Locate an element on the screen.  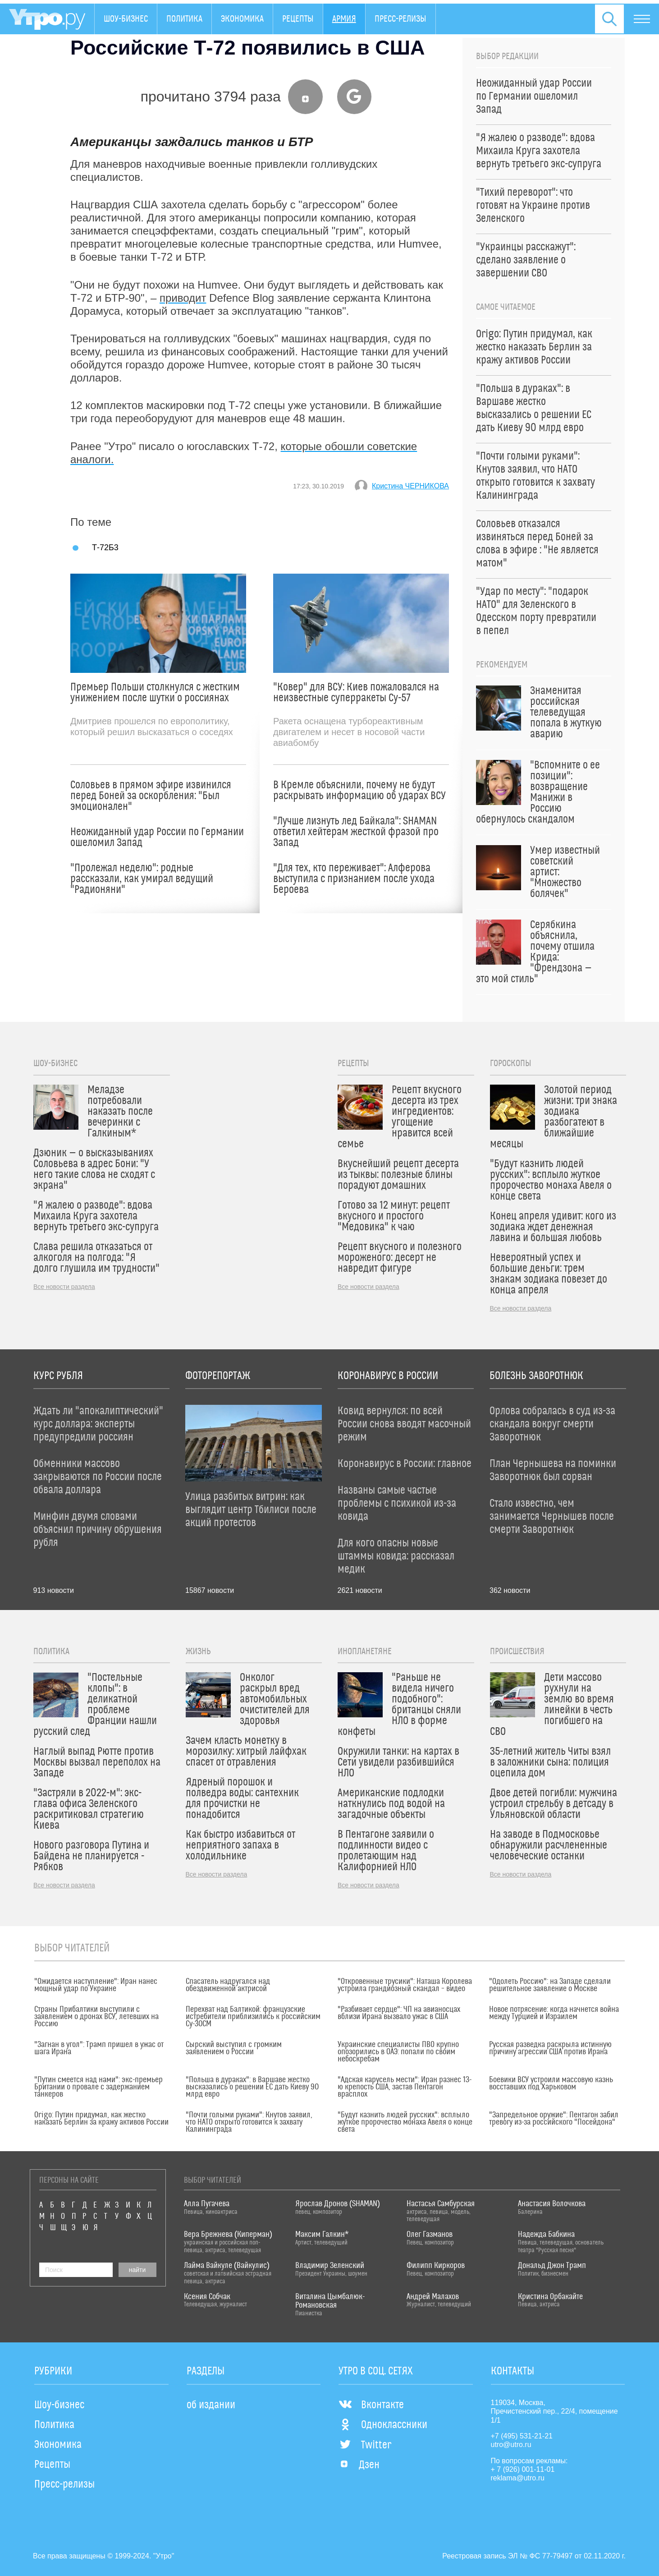
Сырский выступил с громким заявлением о России is located at coordinates (234, 2048).